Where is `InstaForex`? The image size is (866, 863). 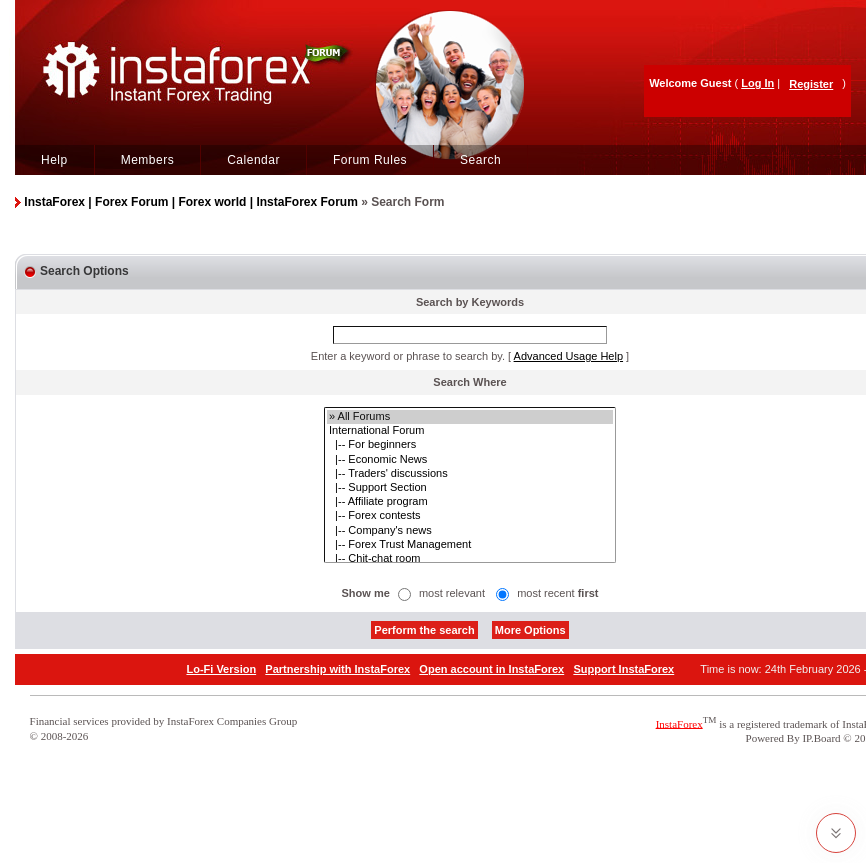 InstaForex is located at coordinates (679, 723).